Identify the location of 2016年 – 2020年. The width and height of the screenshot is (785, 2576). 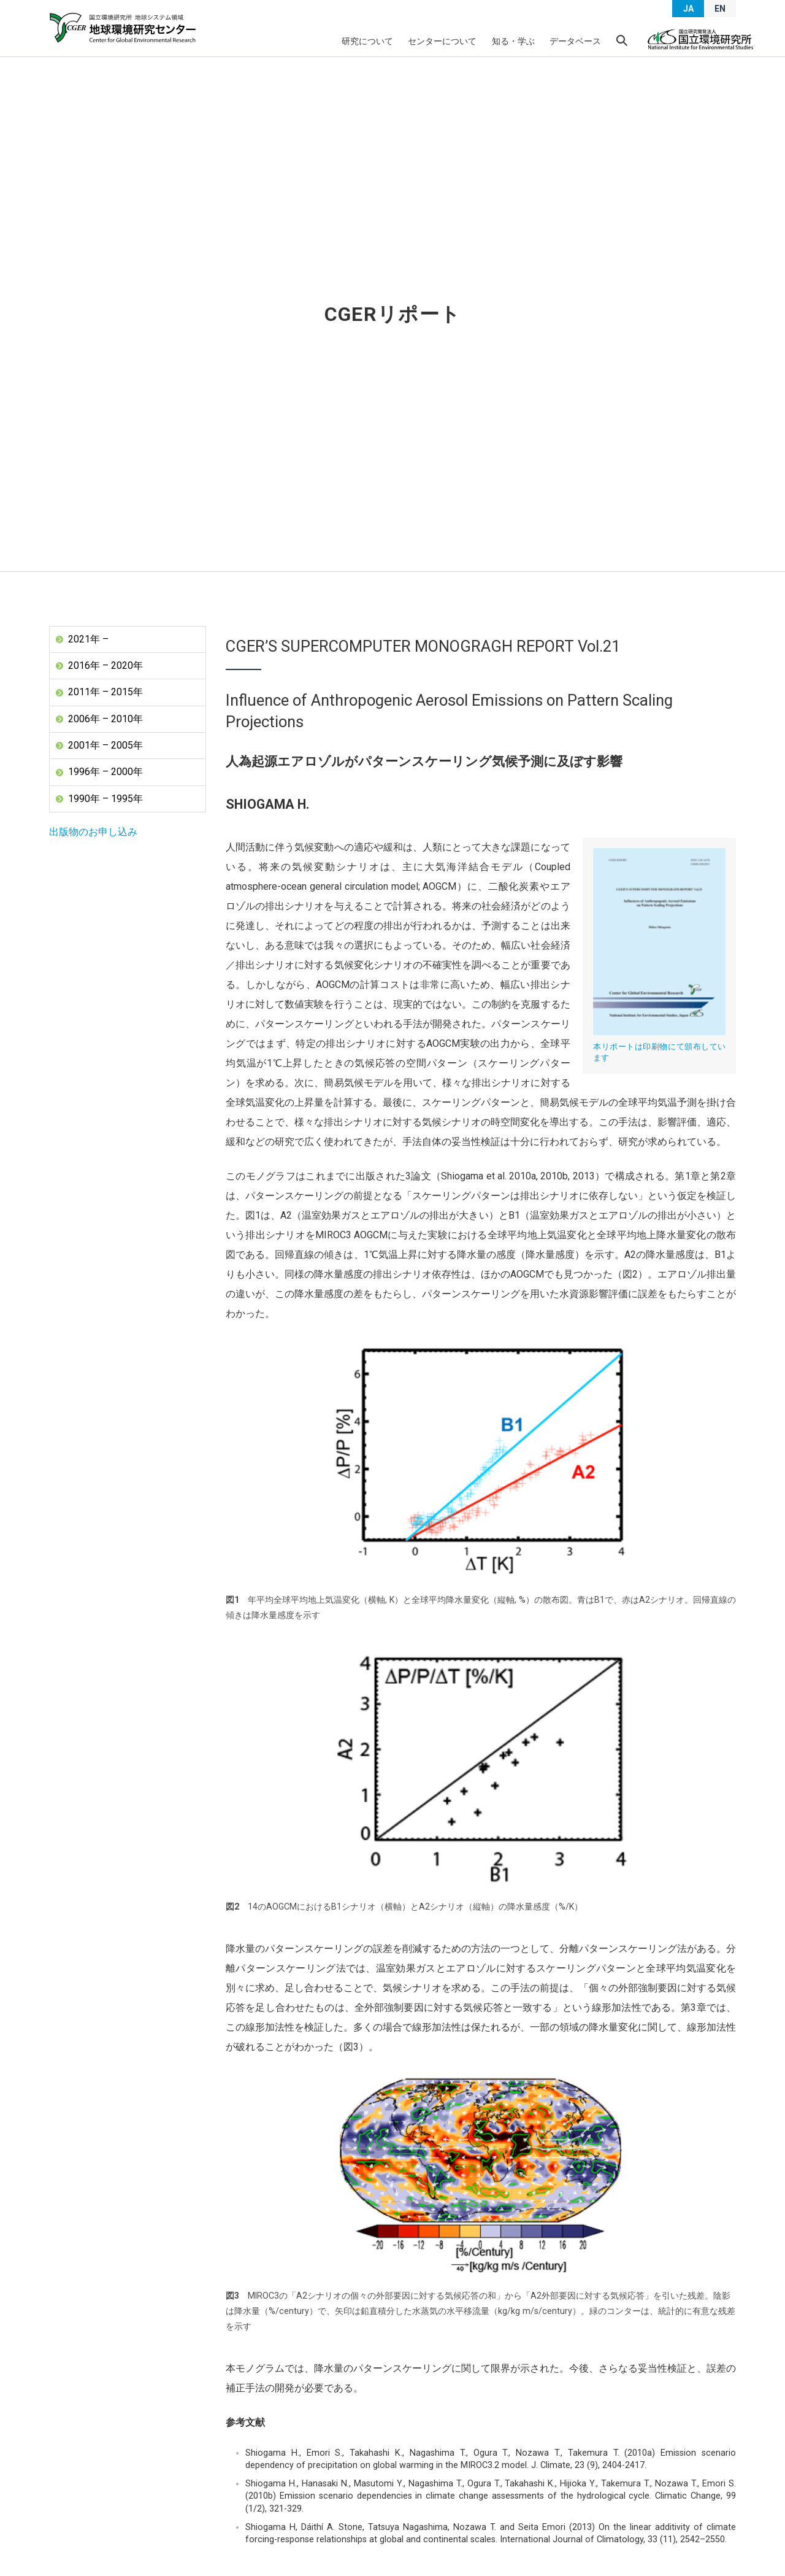
(105, 665).